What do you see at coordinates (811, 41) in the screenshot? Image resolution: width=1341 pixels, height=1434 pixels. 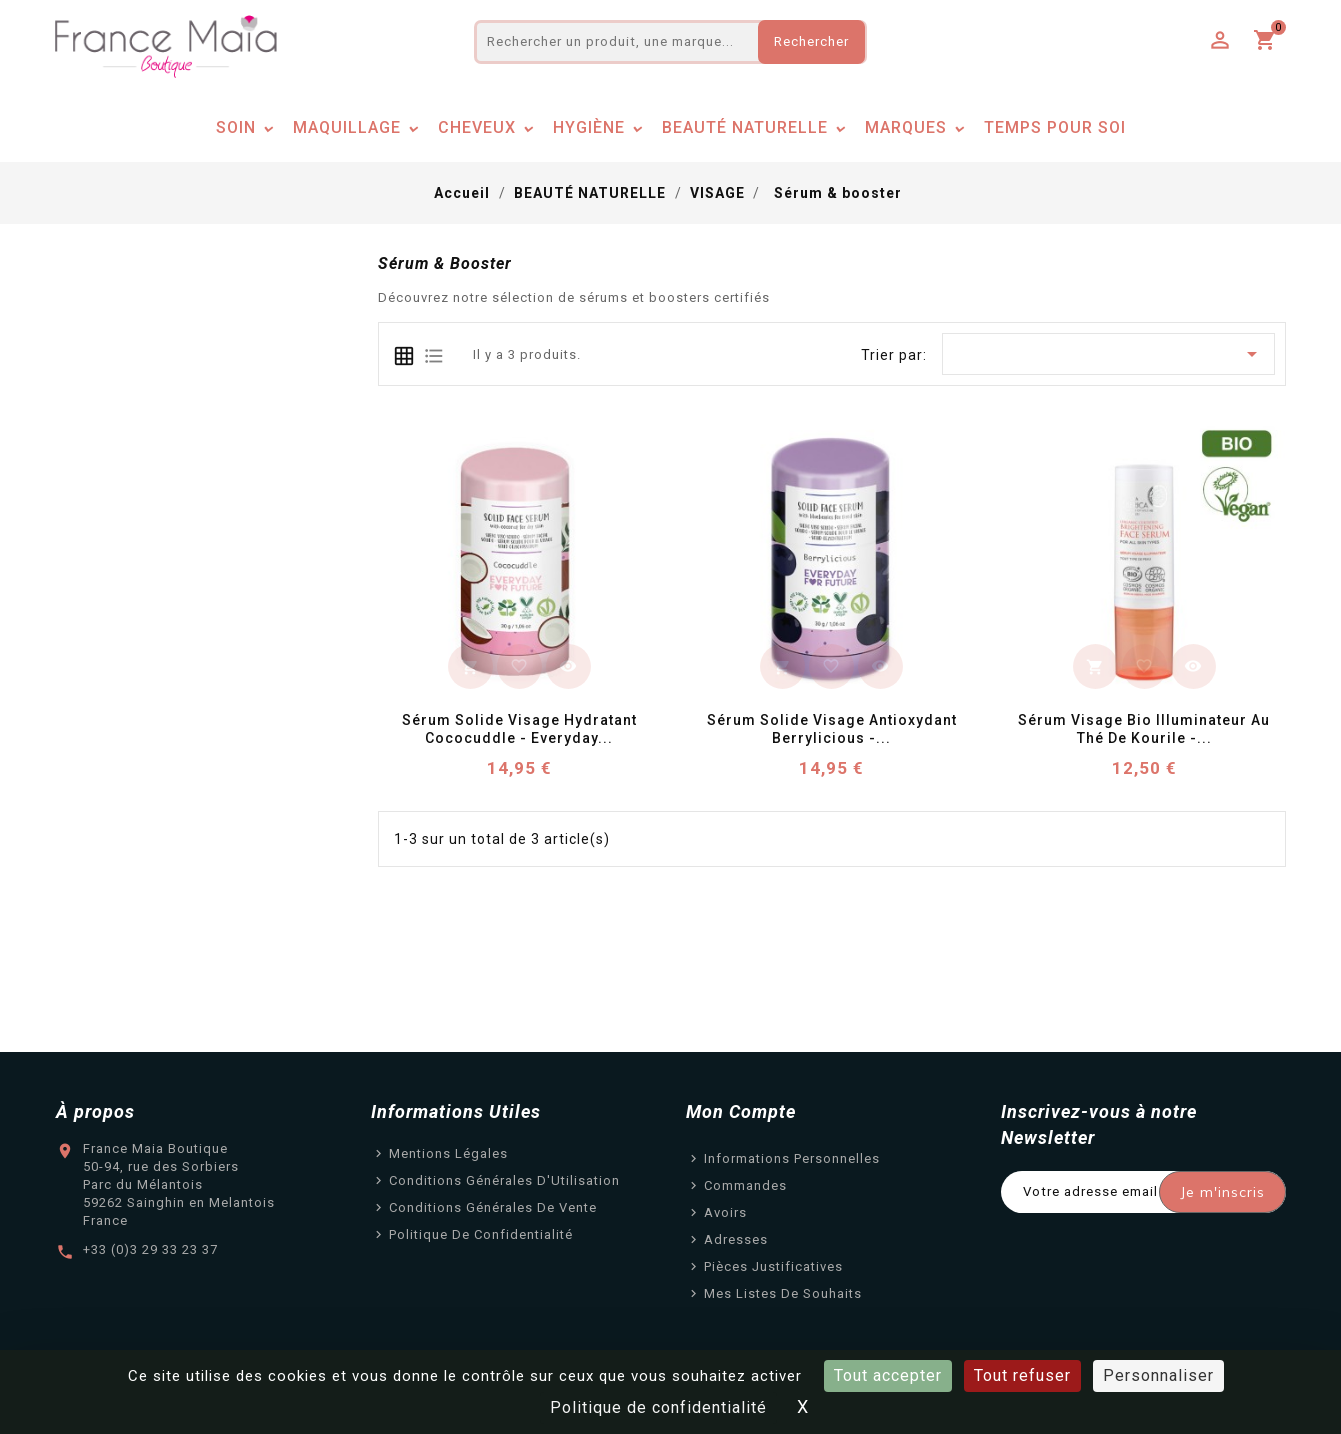 I see `Rechercher` at bounding box center [811, 41].